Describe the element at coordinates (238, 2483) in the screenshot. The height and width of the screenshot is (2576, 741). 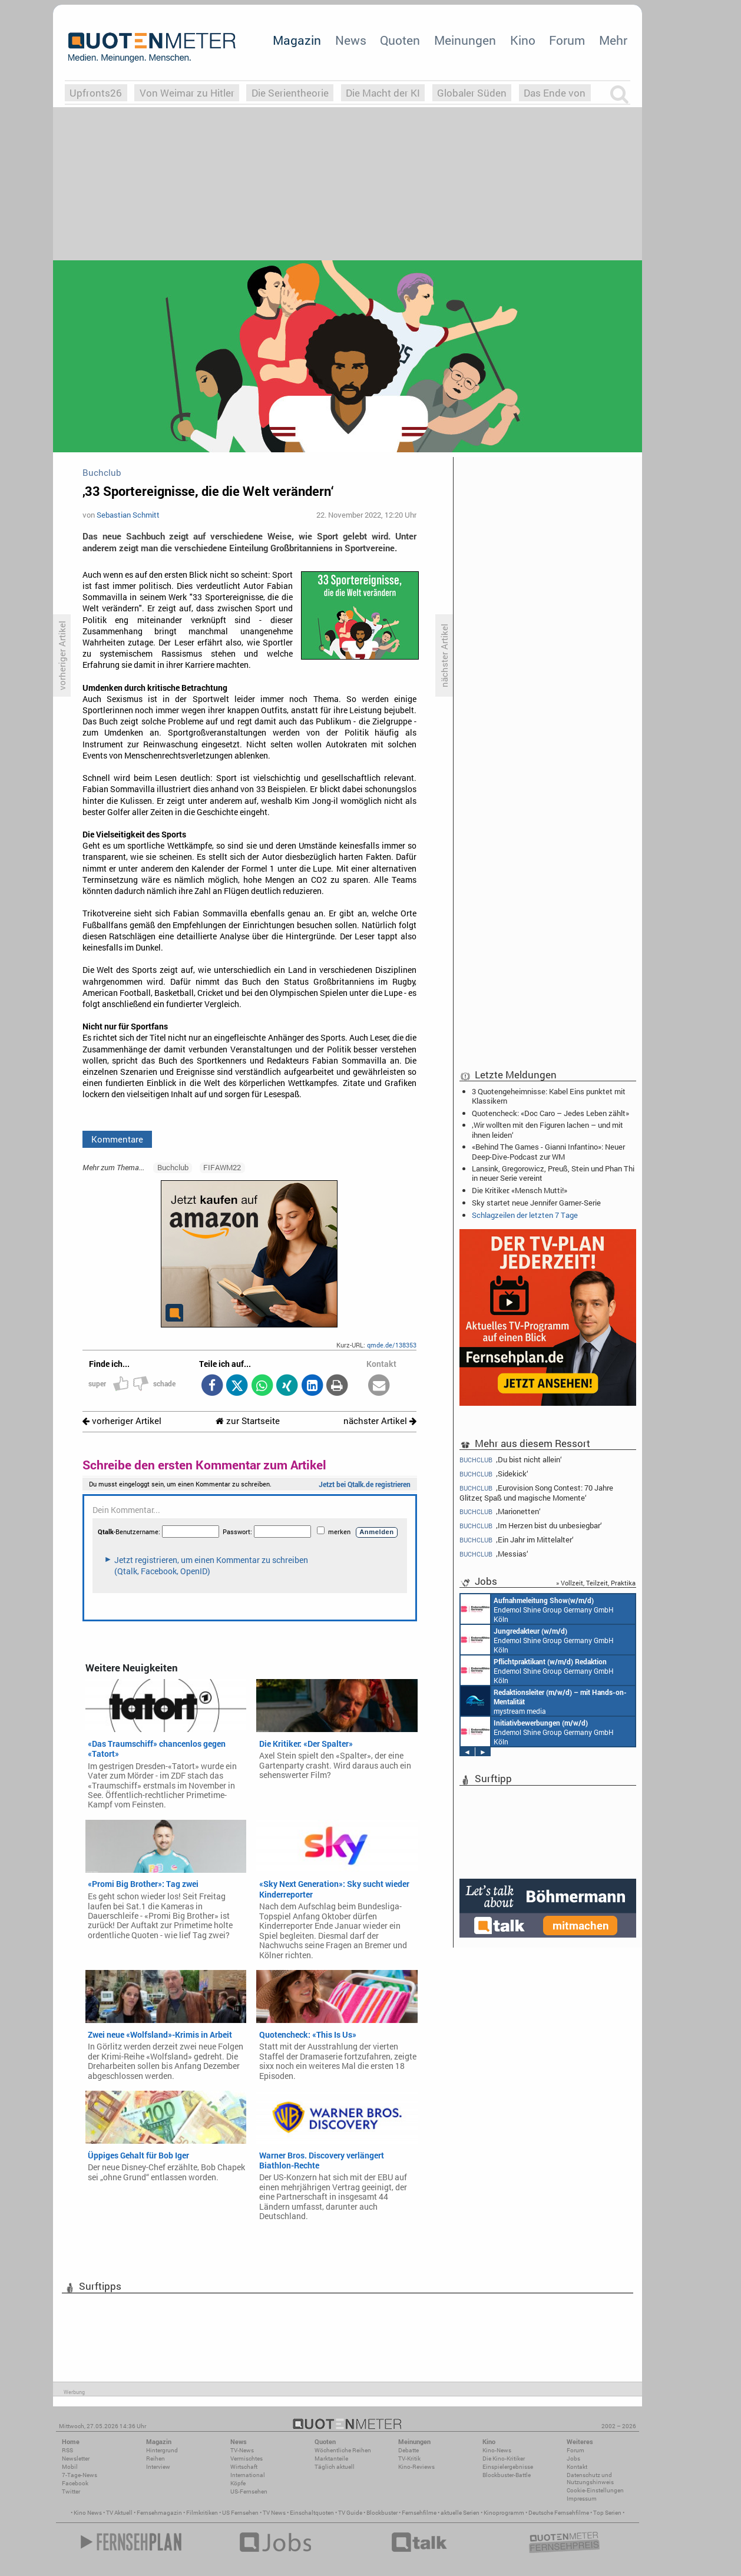
I see `Köpfe` at that location.